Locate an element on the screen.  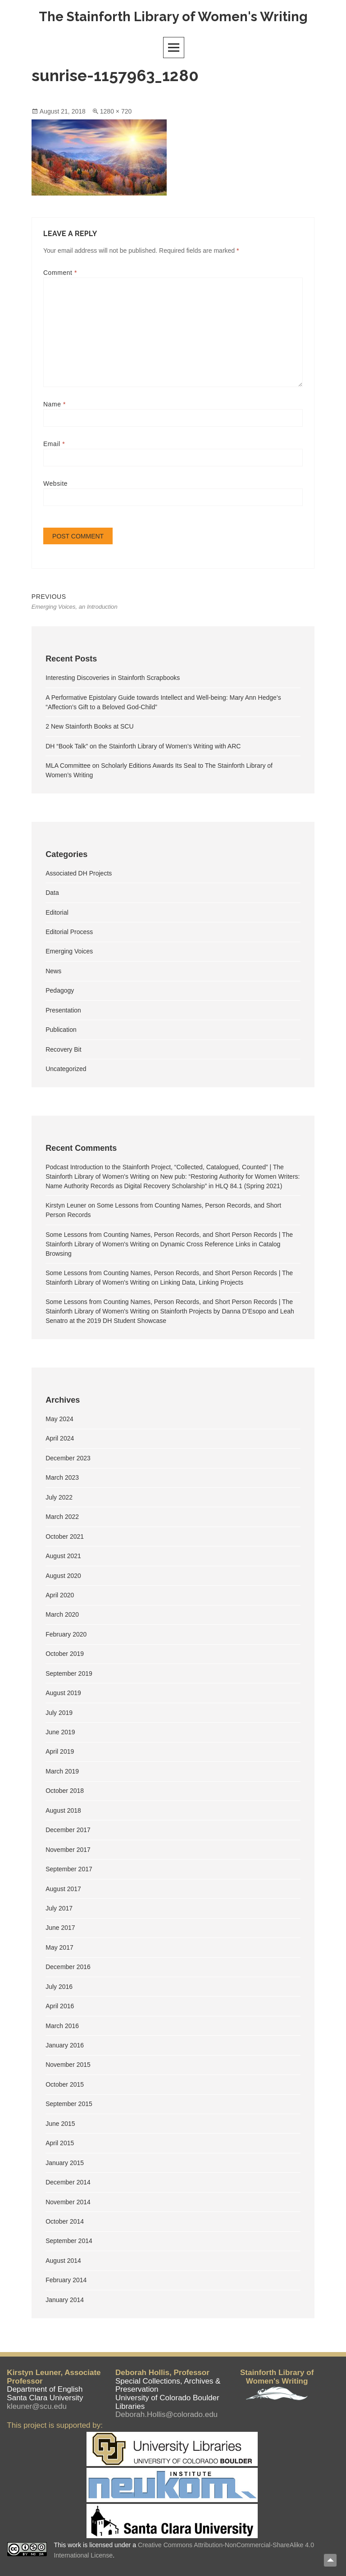
October 2015 is located at coordinates (65, 2085).